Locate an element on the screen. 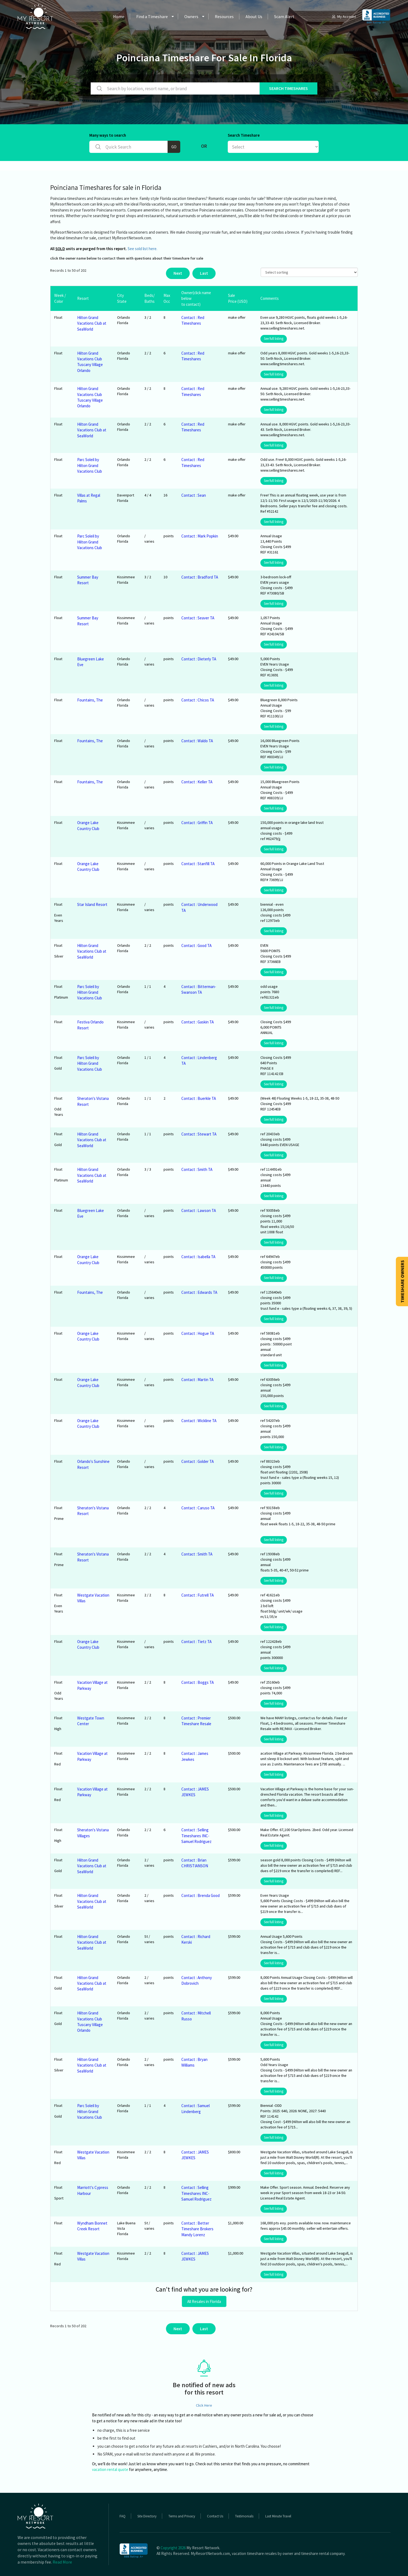 This screenshot has width=408, height=2576. Contact : Boggs TA is located at coordinates (197, 1682).